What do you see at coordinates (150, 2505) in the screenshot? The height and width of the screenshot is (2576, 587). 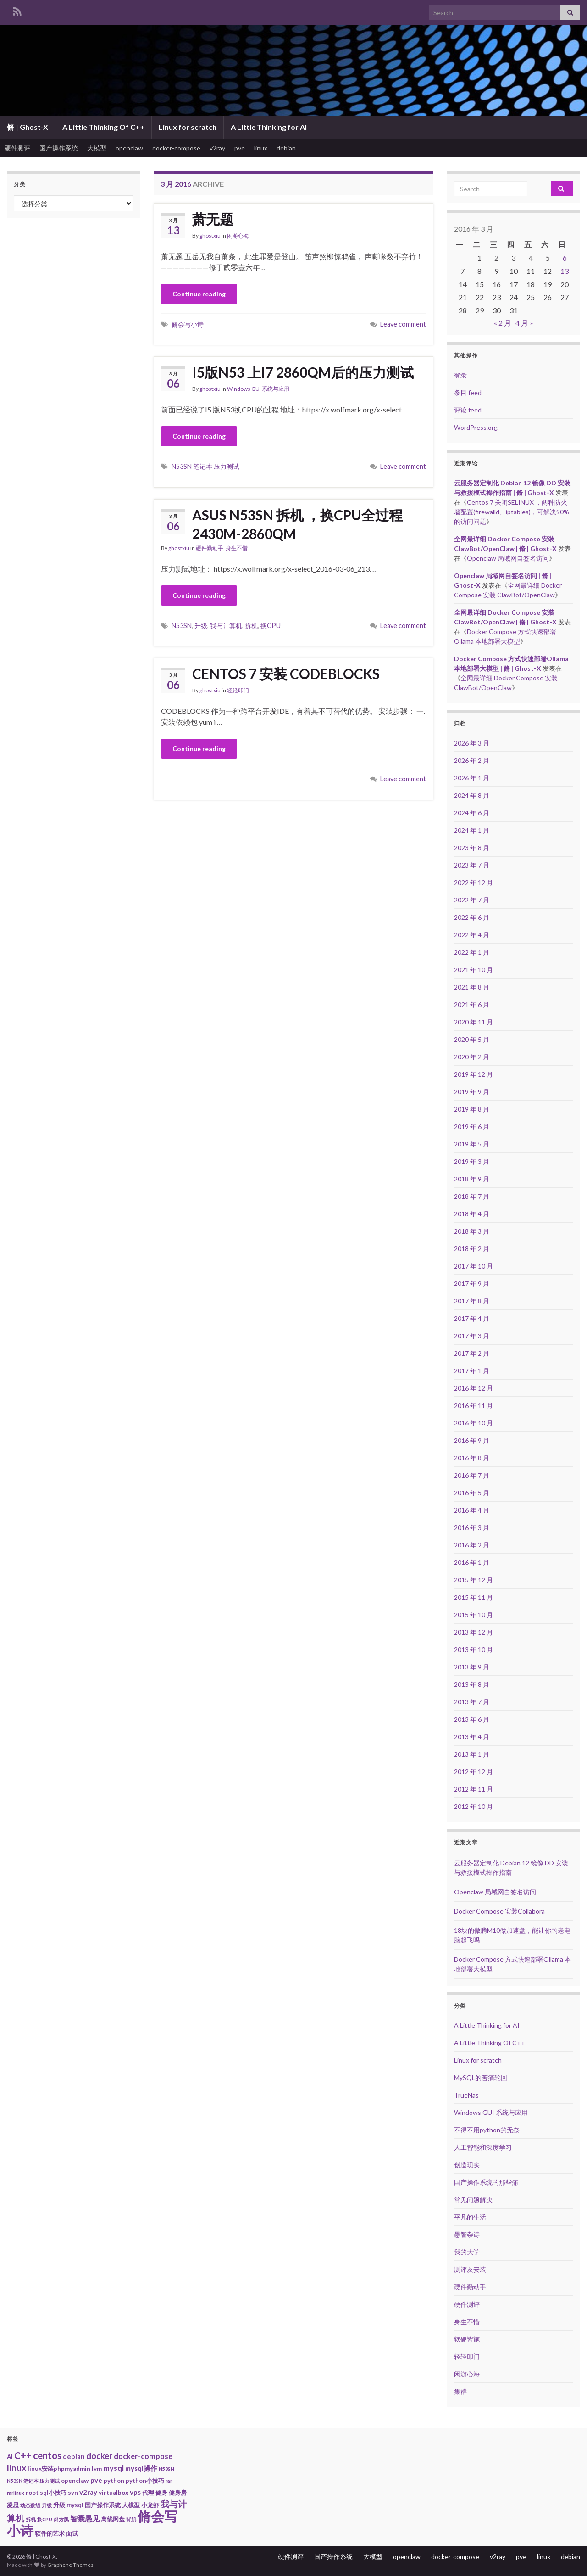 I see `小龙虾 [小龙虾 (2 项)]` at bounding box center [150, 2505].